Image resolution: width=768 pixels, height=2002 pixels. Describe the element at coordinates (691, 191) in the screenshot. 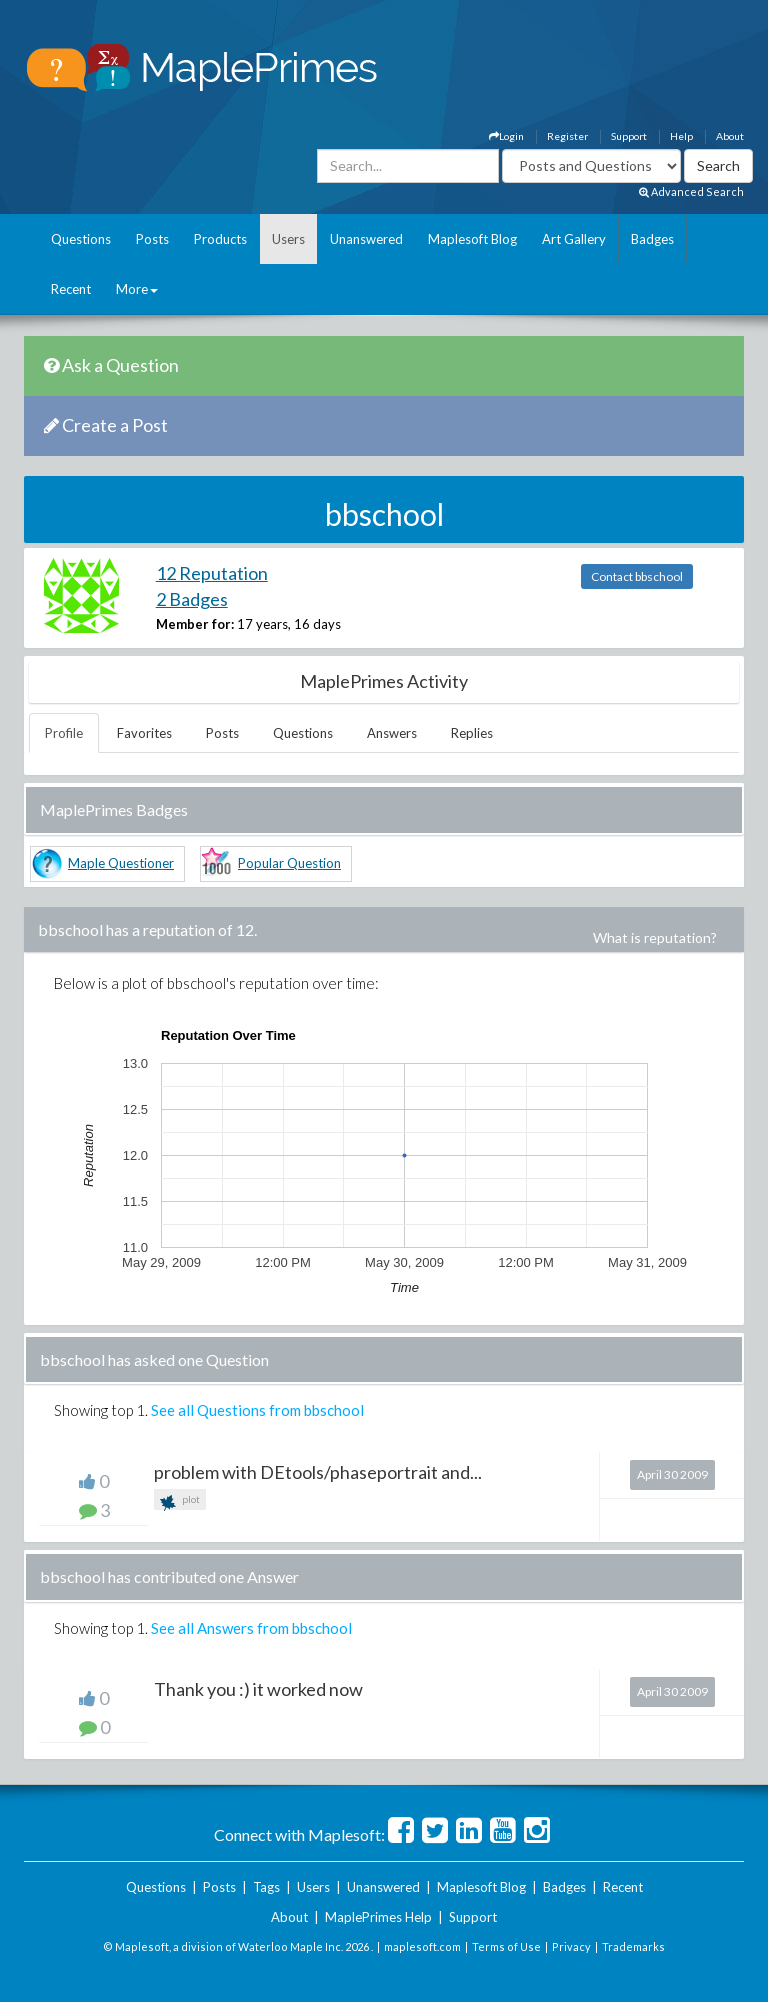

I see `Advanced Search` at that location.